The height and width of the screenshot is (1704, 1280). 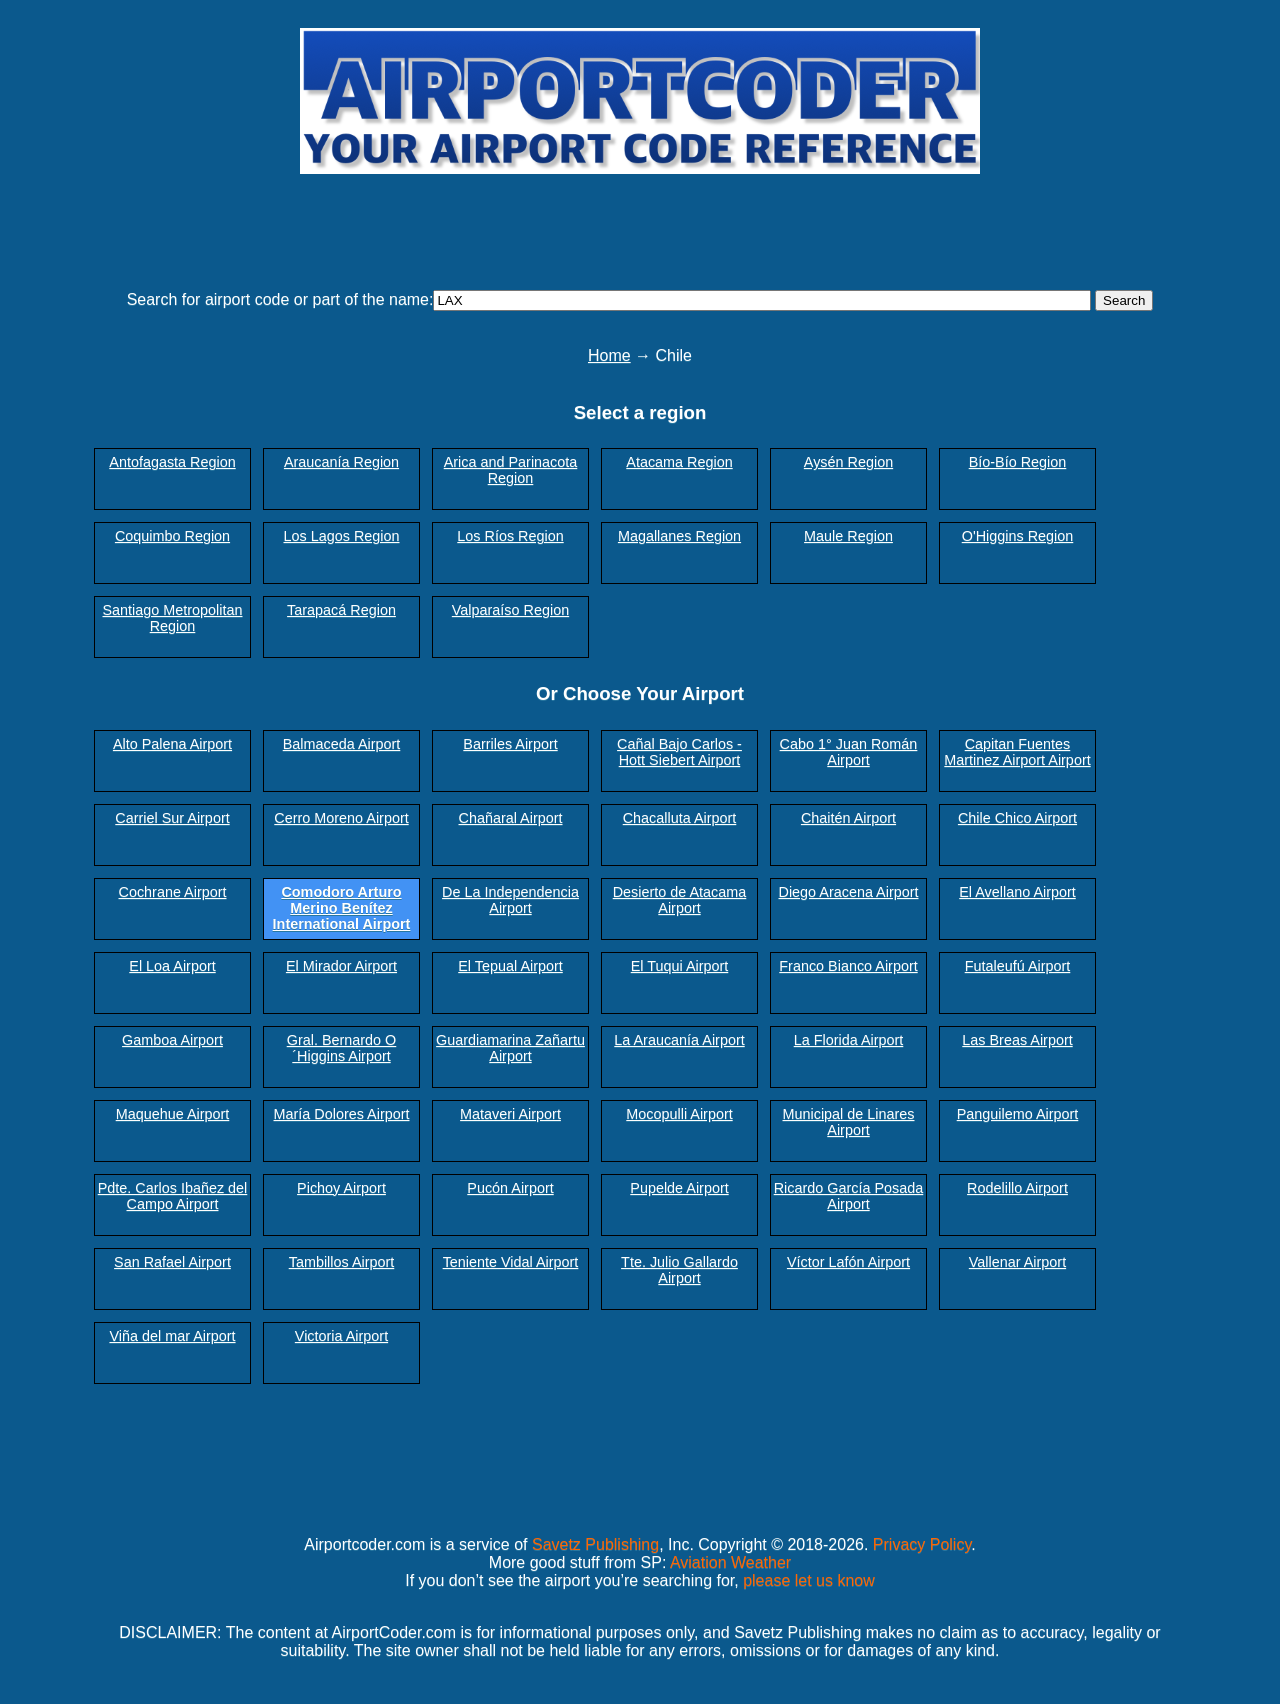 I want to click on Arica and Parinacota Region, so click(x=511, y=470).